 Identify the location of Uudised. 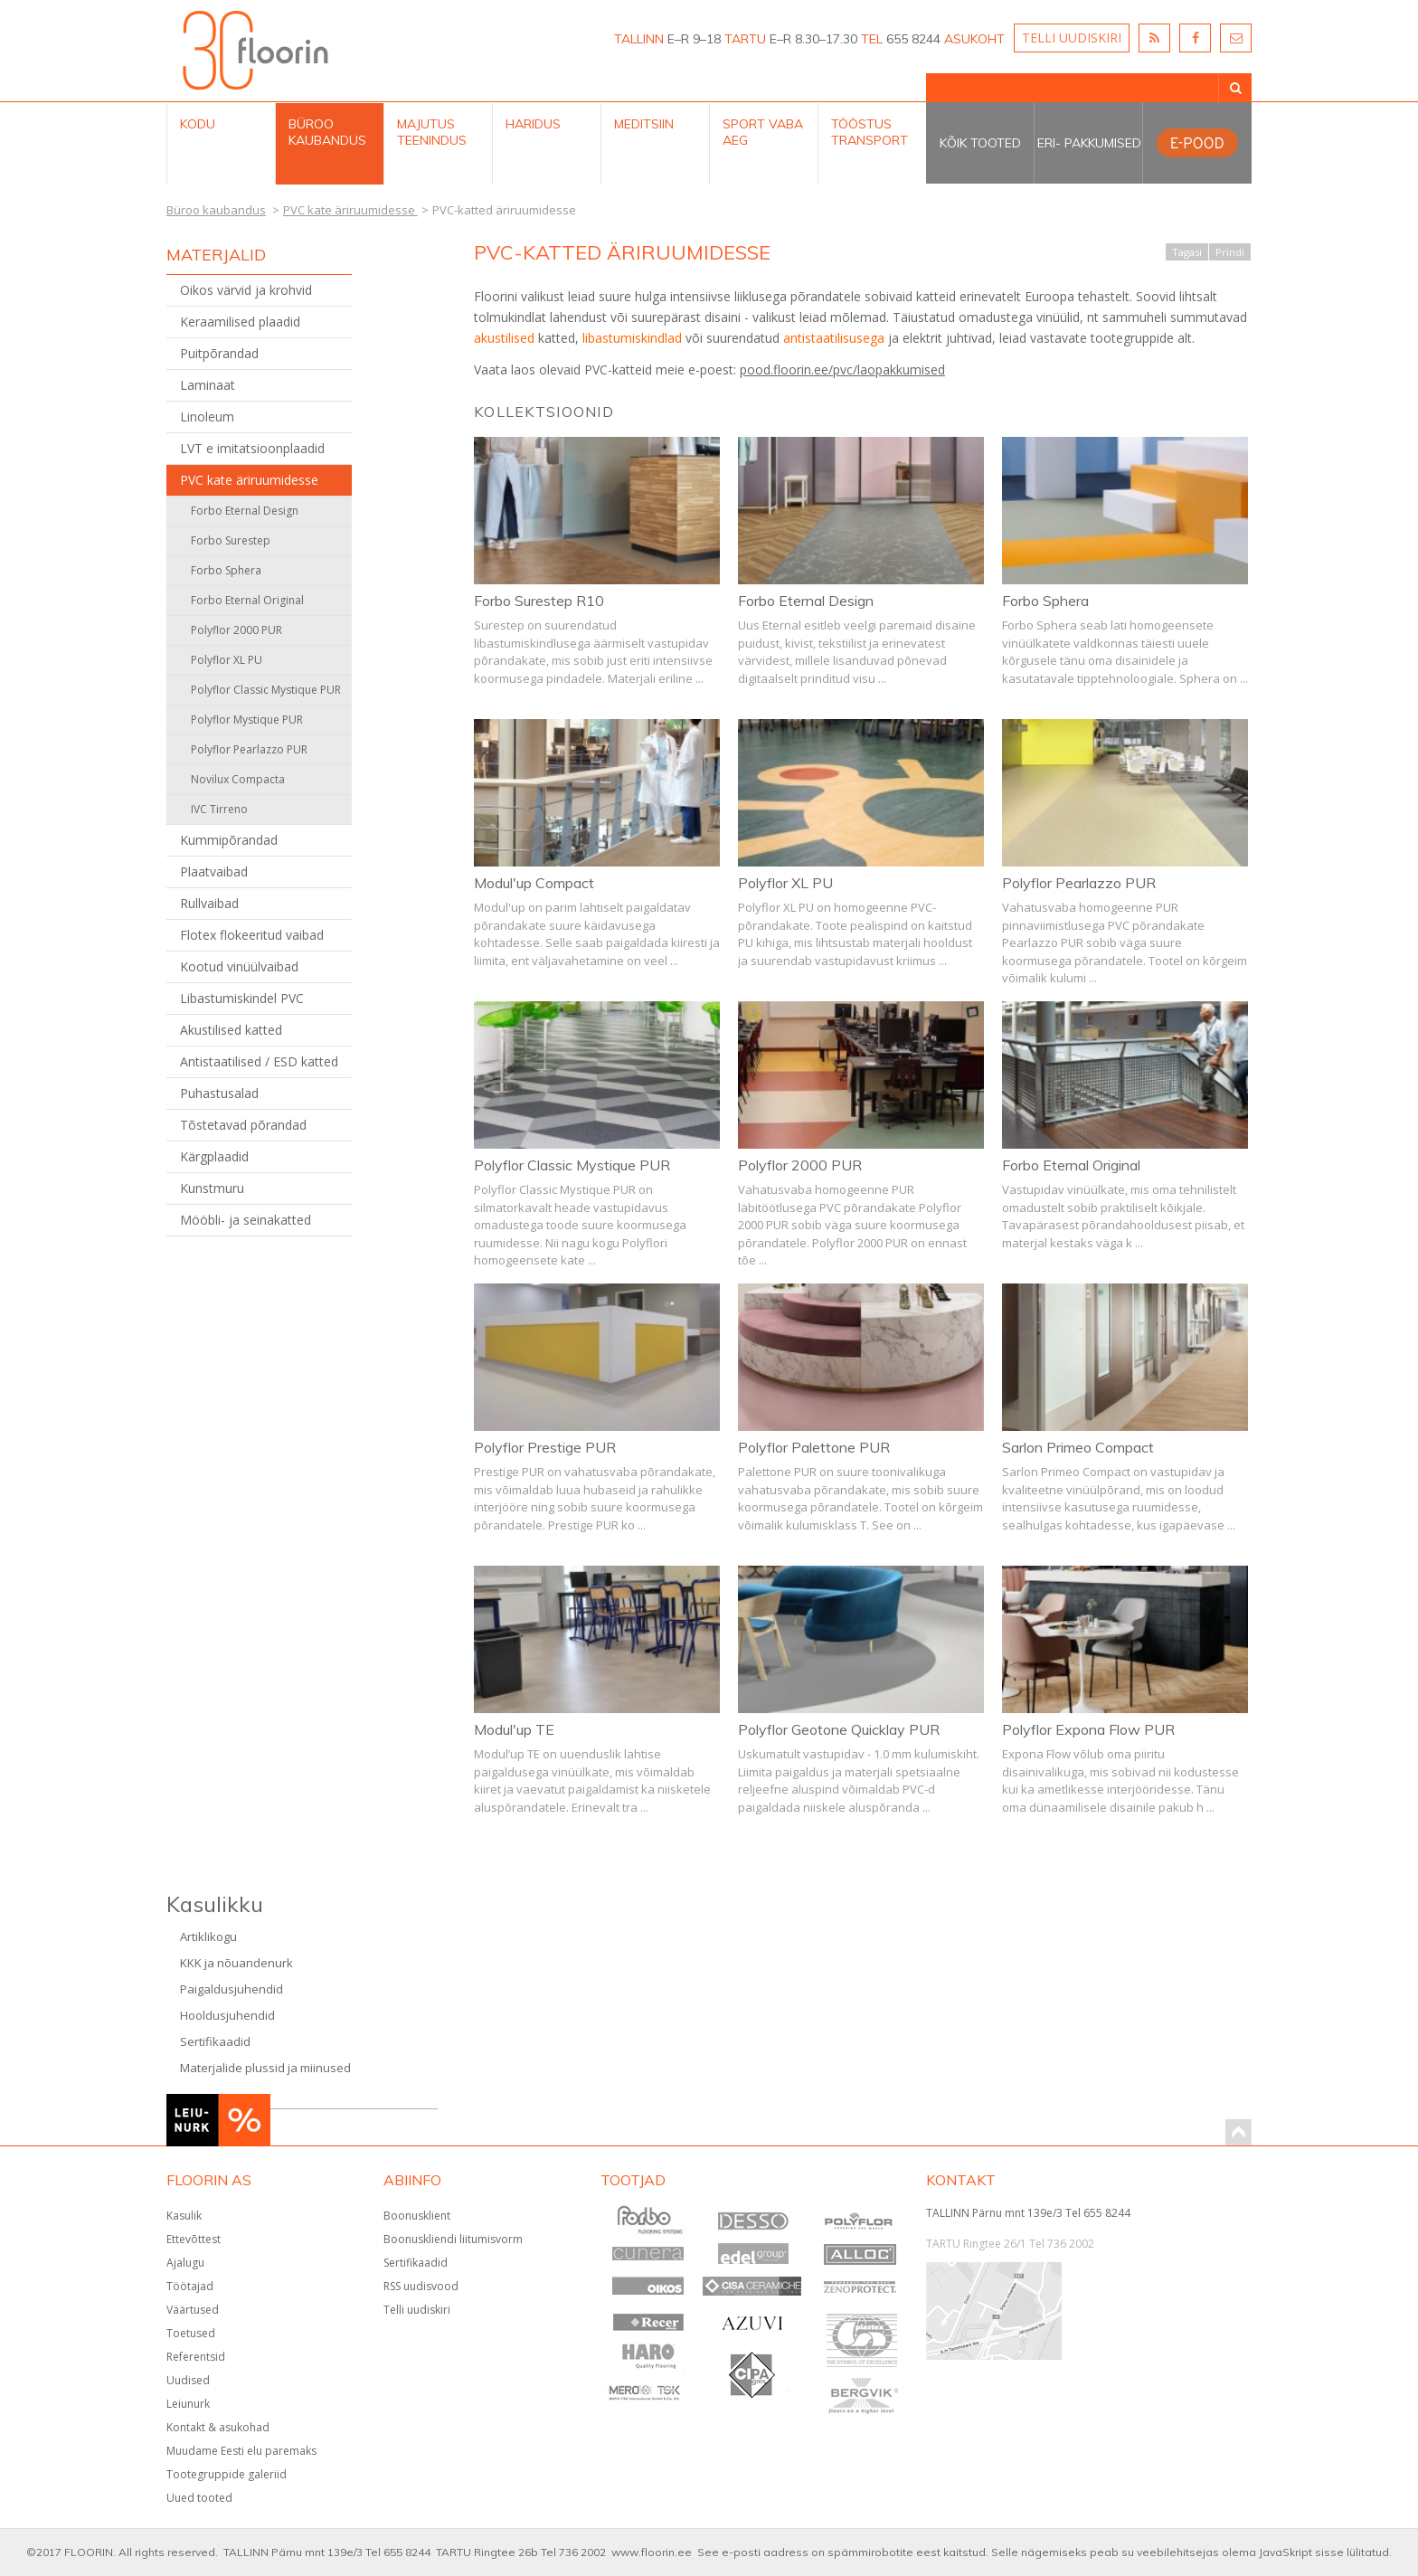
(188, 2380).